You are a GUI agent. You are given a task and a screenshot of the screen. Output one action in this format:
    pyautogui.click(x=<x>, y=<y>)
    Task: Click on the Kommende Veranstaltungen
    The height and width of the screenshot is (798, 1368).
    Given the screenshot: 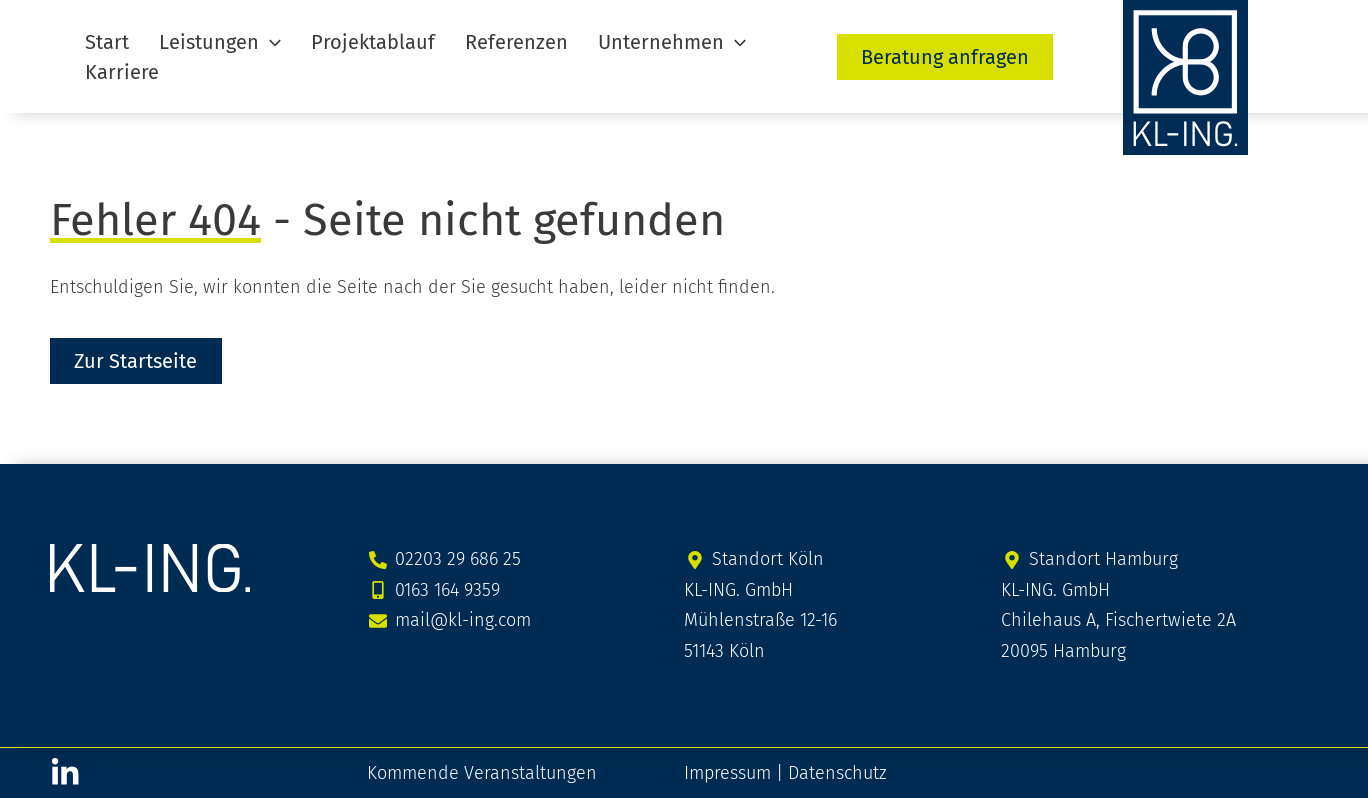 What is the action you would take?
    pyautogui.click(x=482, y=772)
    